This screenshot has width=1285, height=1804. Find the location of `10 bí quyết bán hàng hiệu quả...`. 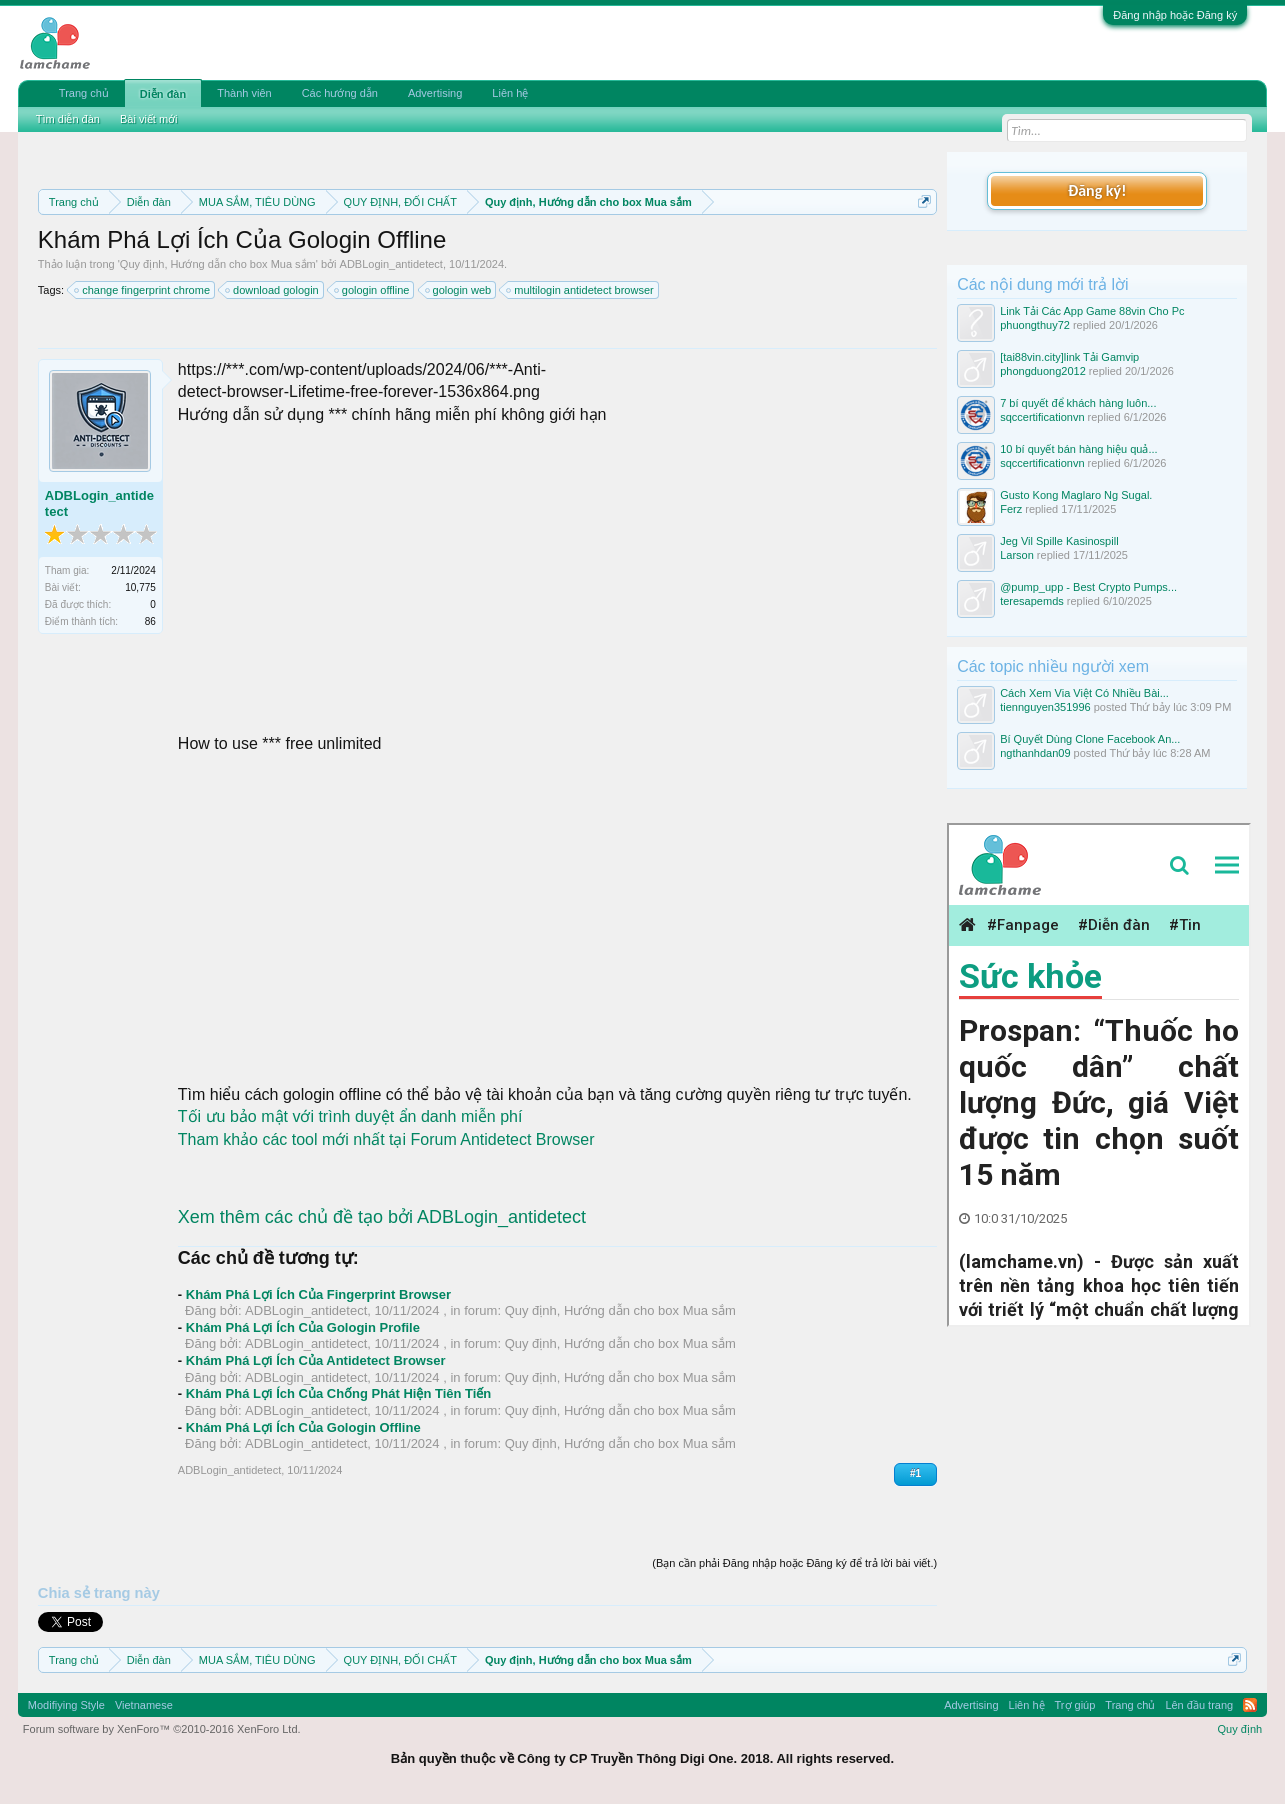

10 bí quyết bán hàng hiệu quả... is located at coordinates (1078, 449).